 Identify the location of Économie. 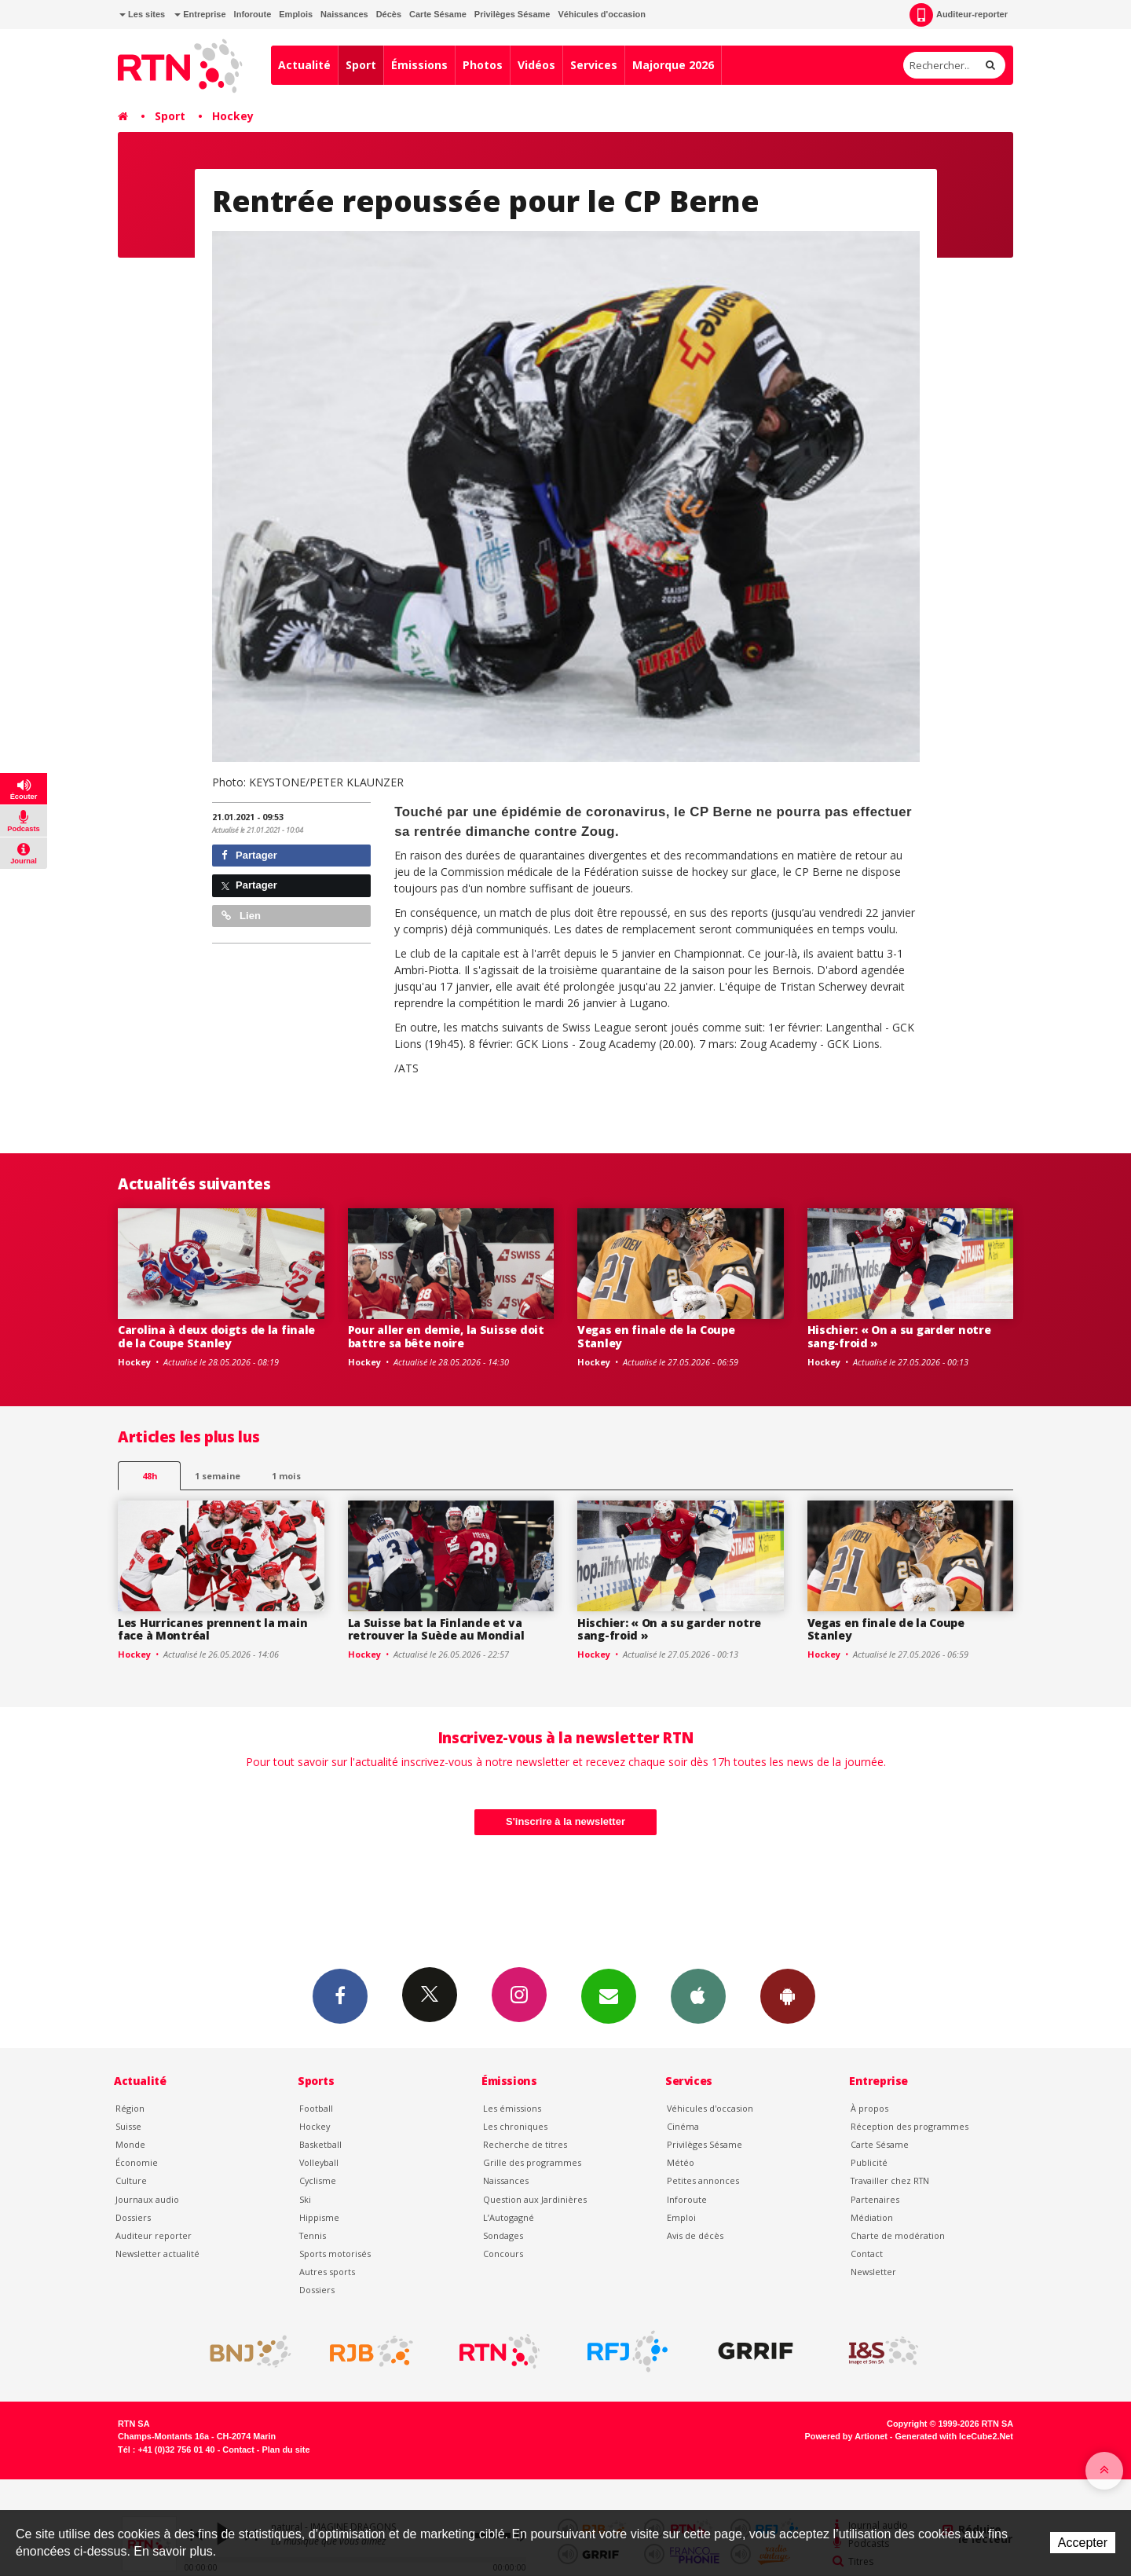
(136, 2162).